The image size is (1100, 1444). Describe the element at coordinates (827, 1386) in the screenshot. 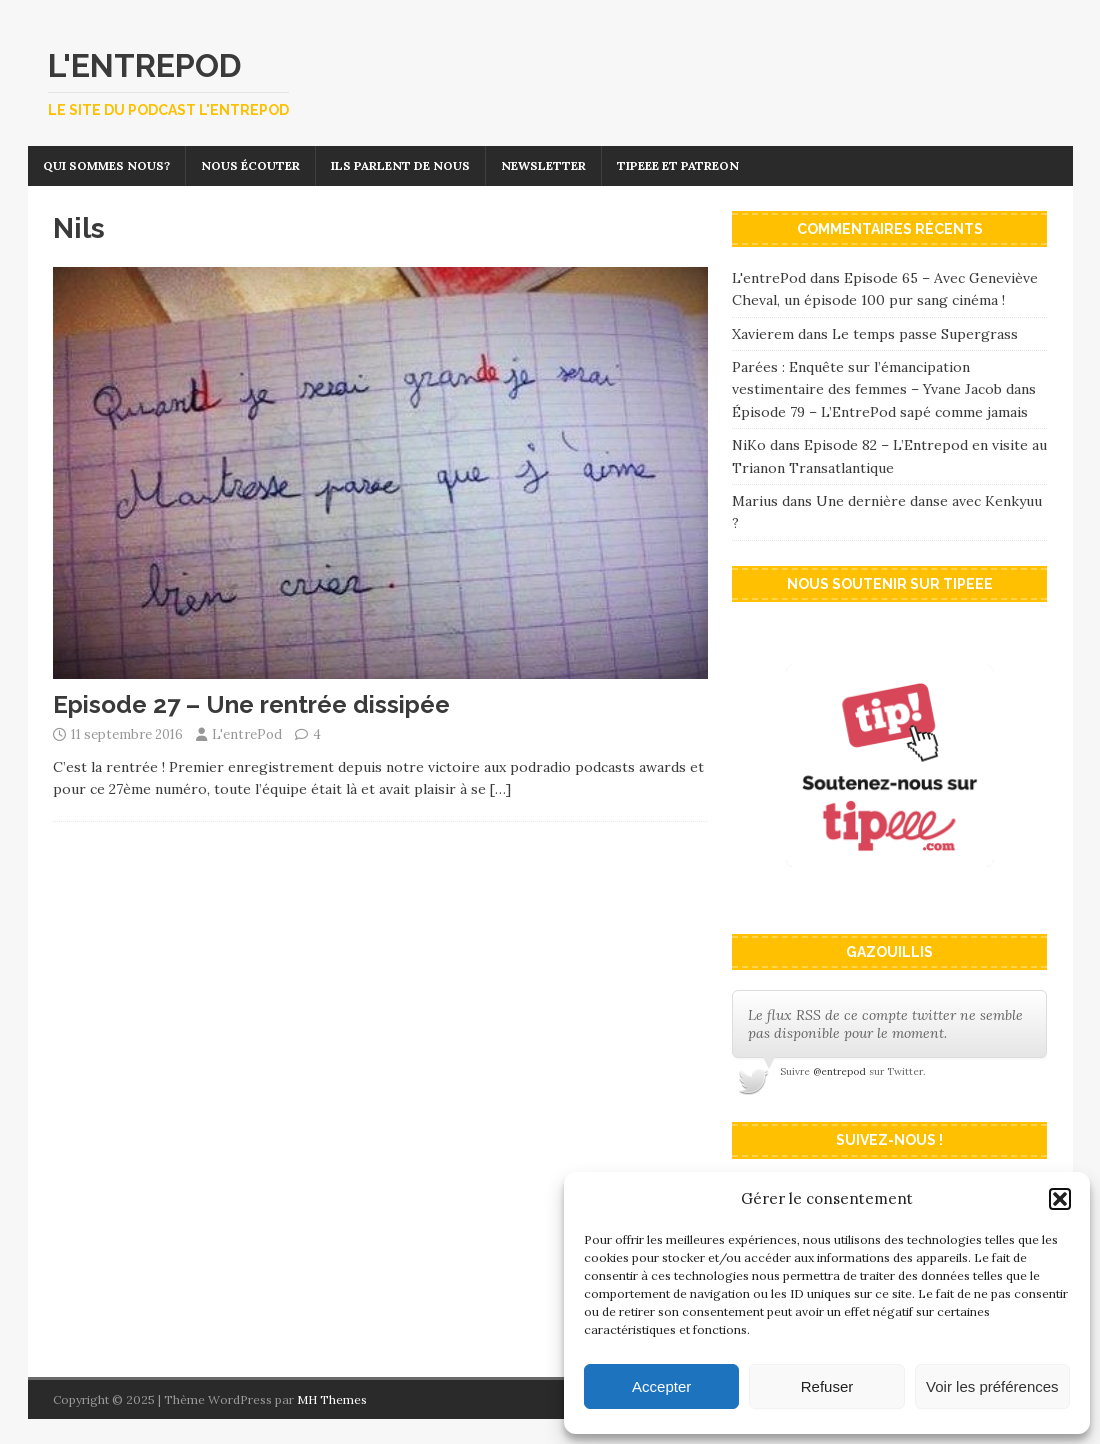

I see `Refuser` at that location.